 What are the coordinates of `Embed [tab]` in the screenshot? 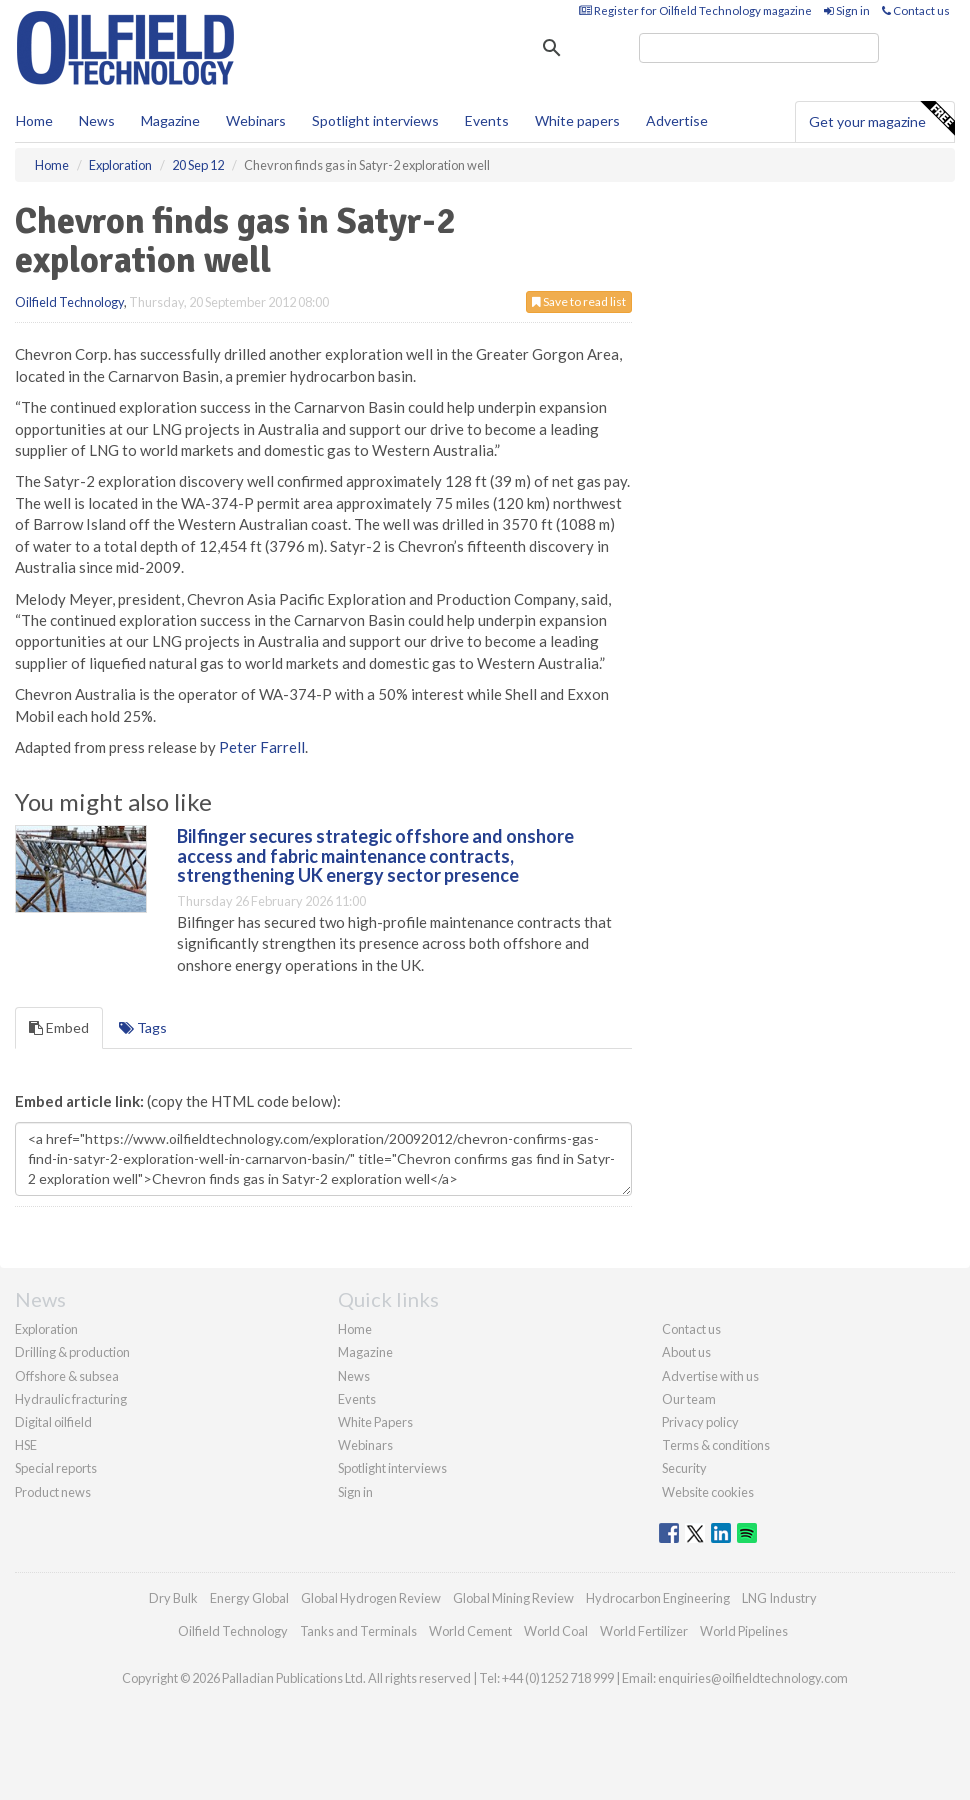 It's located at (59, 1027).